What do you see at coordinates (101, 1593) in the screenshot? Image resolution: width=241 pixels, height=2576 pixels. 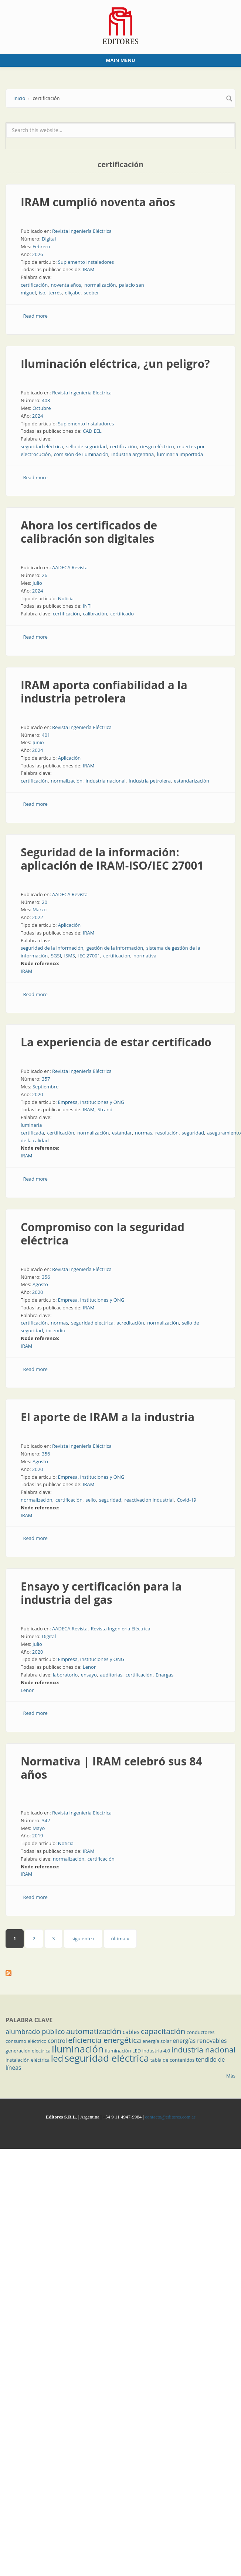 I see `Ensayo y certificación para la industria del gas` at bounding box center [101, 1593].